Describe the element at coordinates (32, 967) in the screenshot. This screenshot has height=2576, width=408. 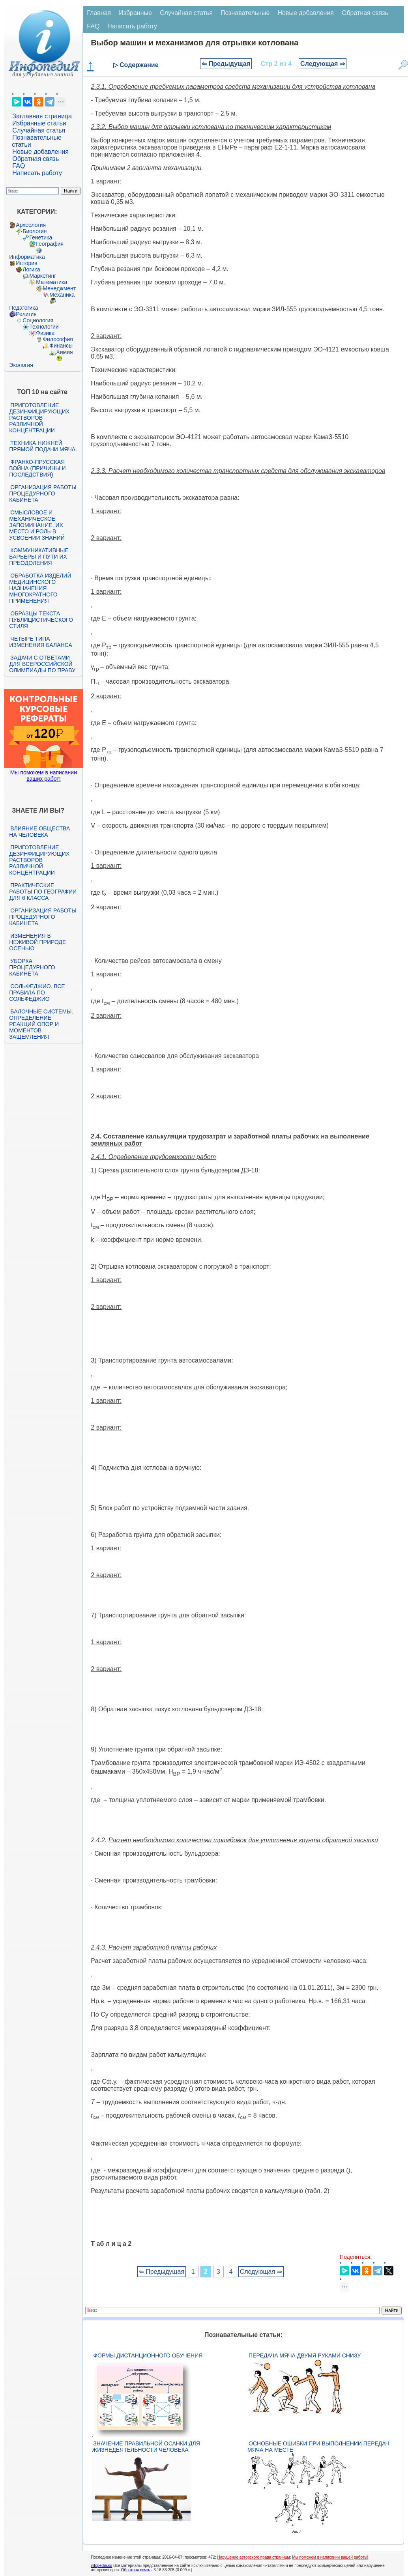
I see `Уборка процедурного кабинета` at that location.